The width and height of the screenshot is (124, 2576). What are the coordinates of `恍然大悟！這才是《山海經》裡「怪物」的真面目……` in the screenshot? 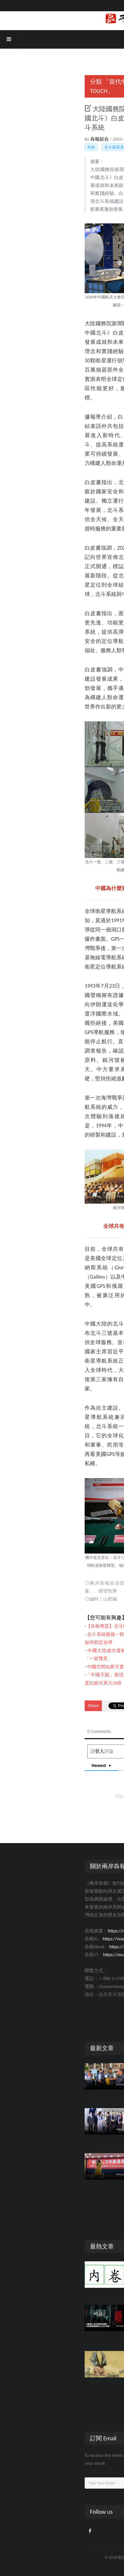 It's located at (83, 2360).